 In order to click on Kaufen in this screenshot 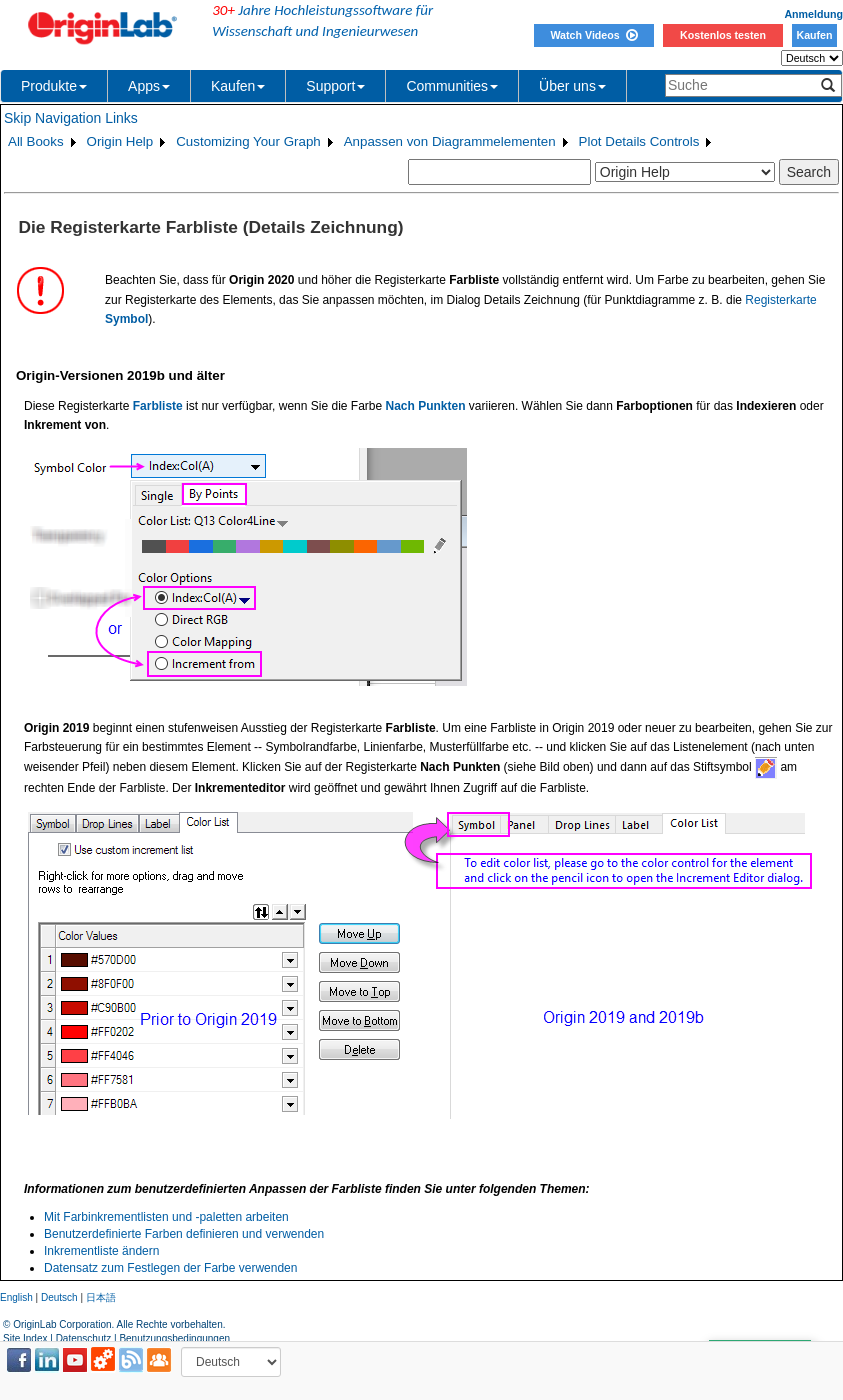, I will do `click(814, 35)`.